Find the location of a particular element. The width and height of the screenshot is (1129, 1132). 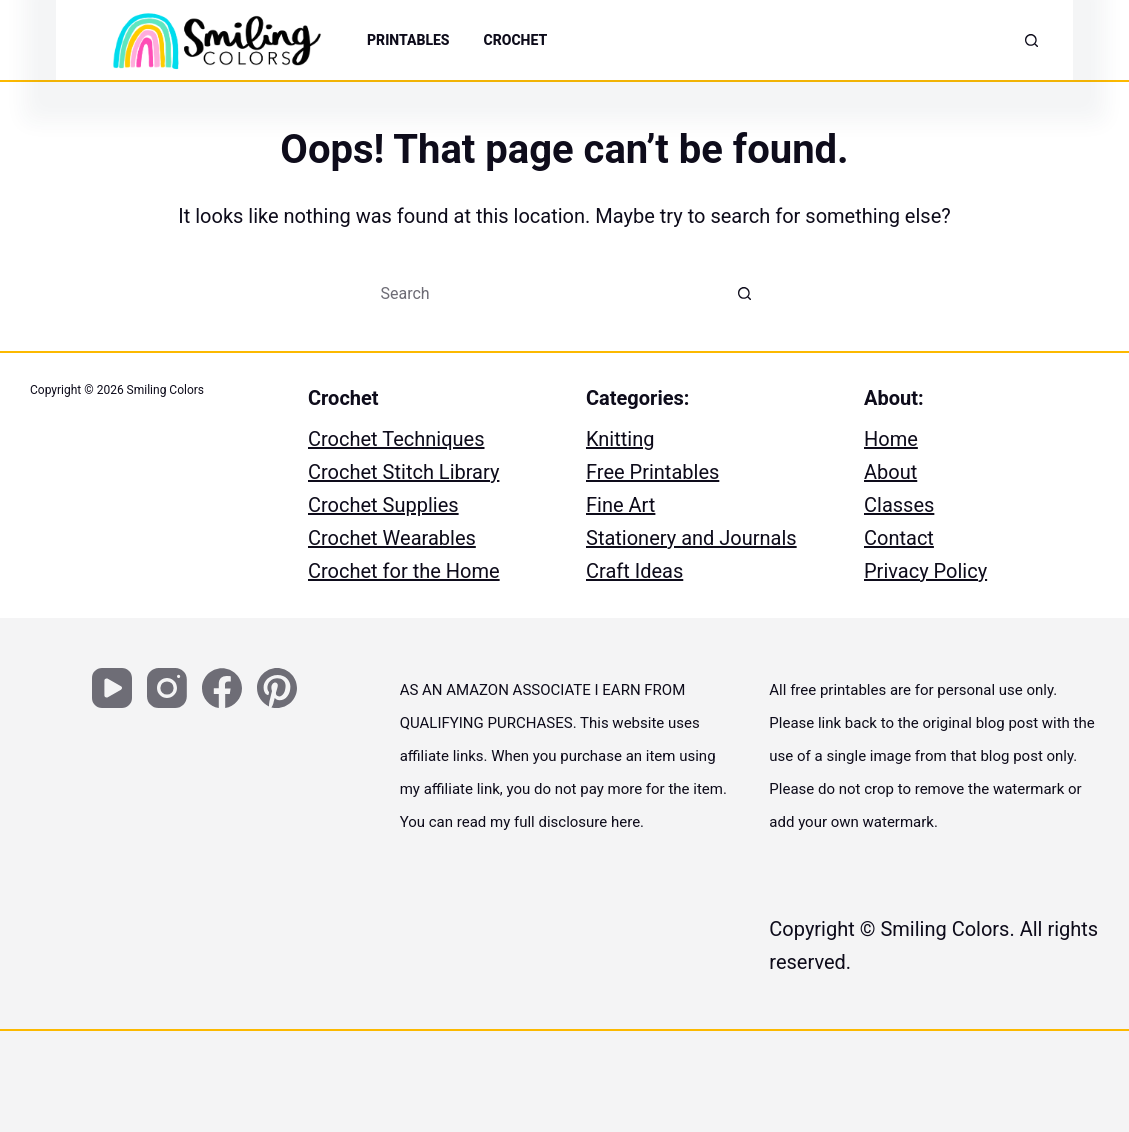

Stationery and Journals is located at coordinates (691, 538).